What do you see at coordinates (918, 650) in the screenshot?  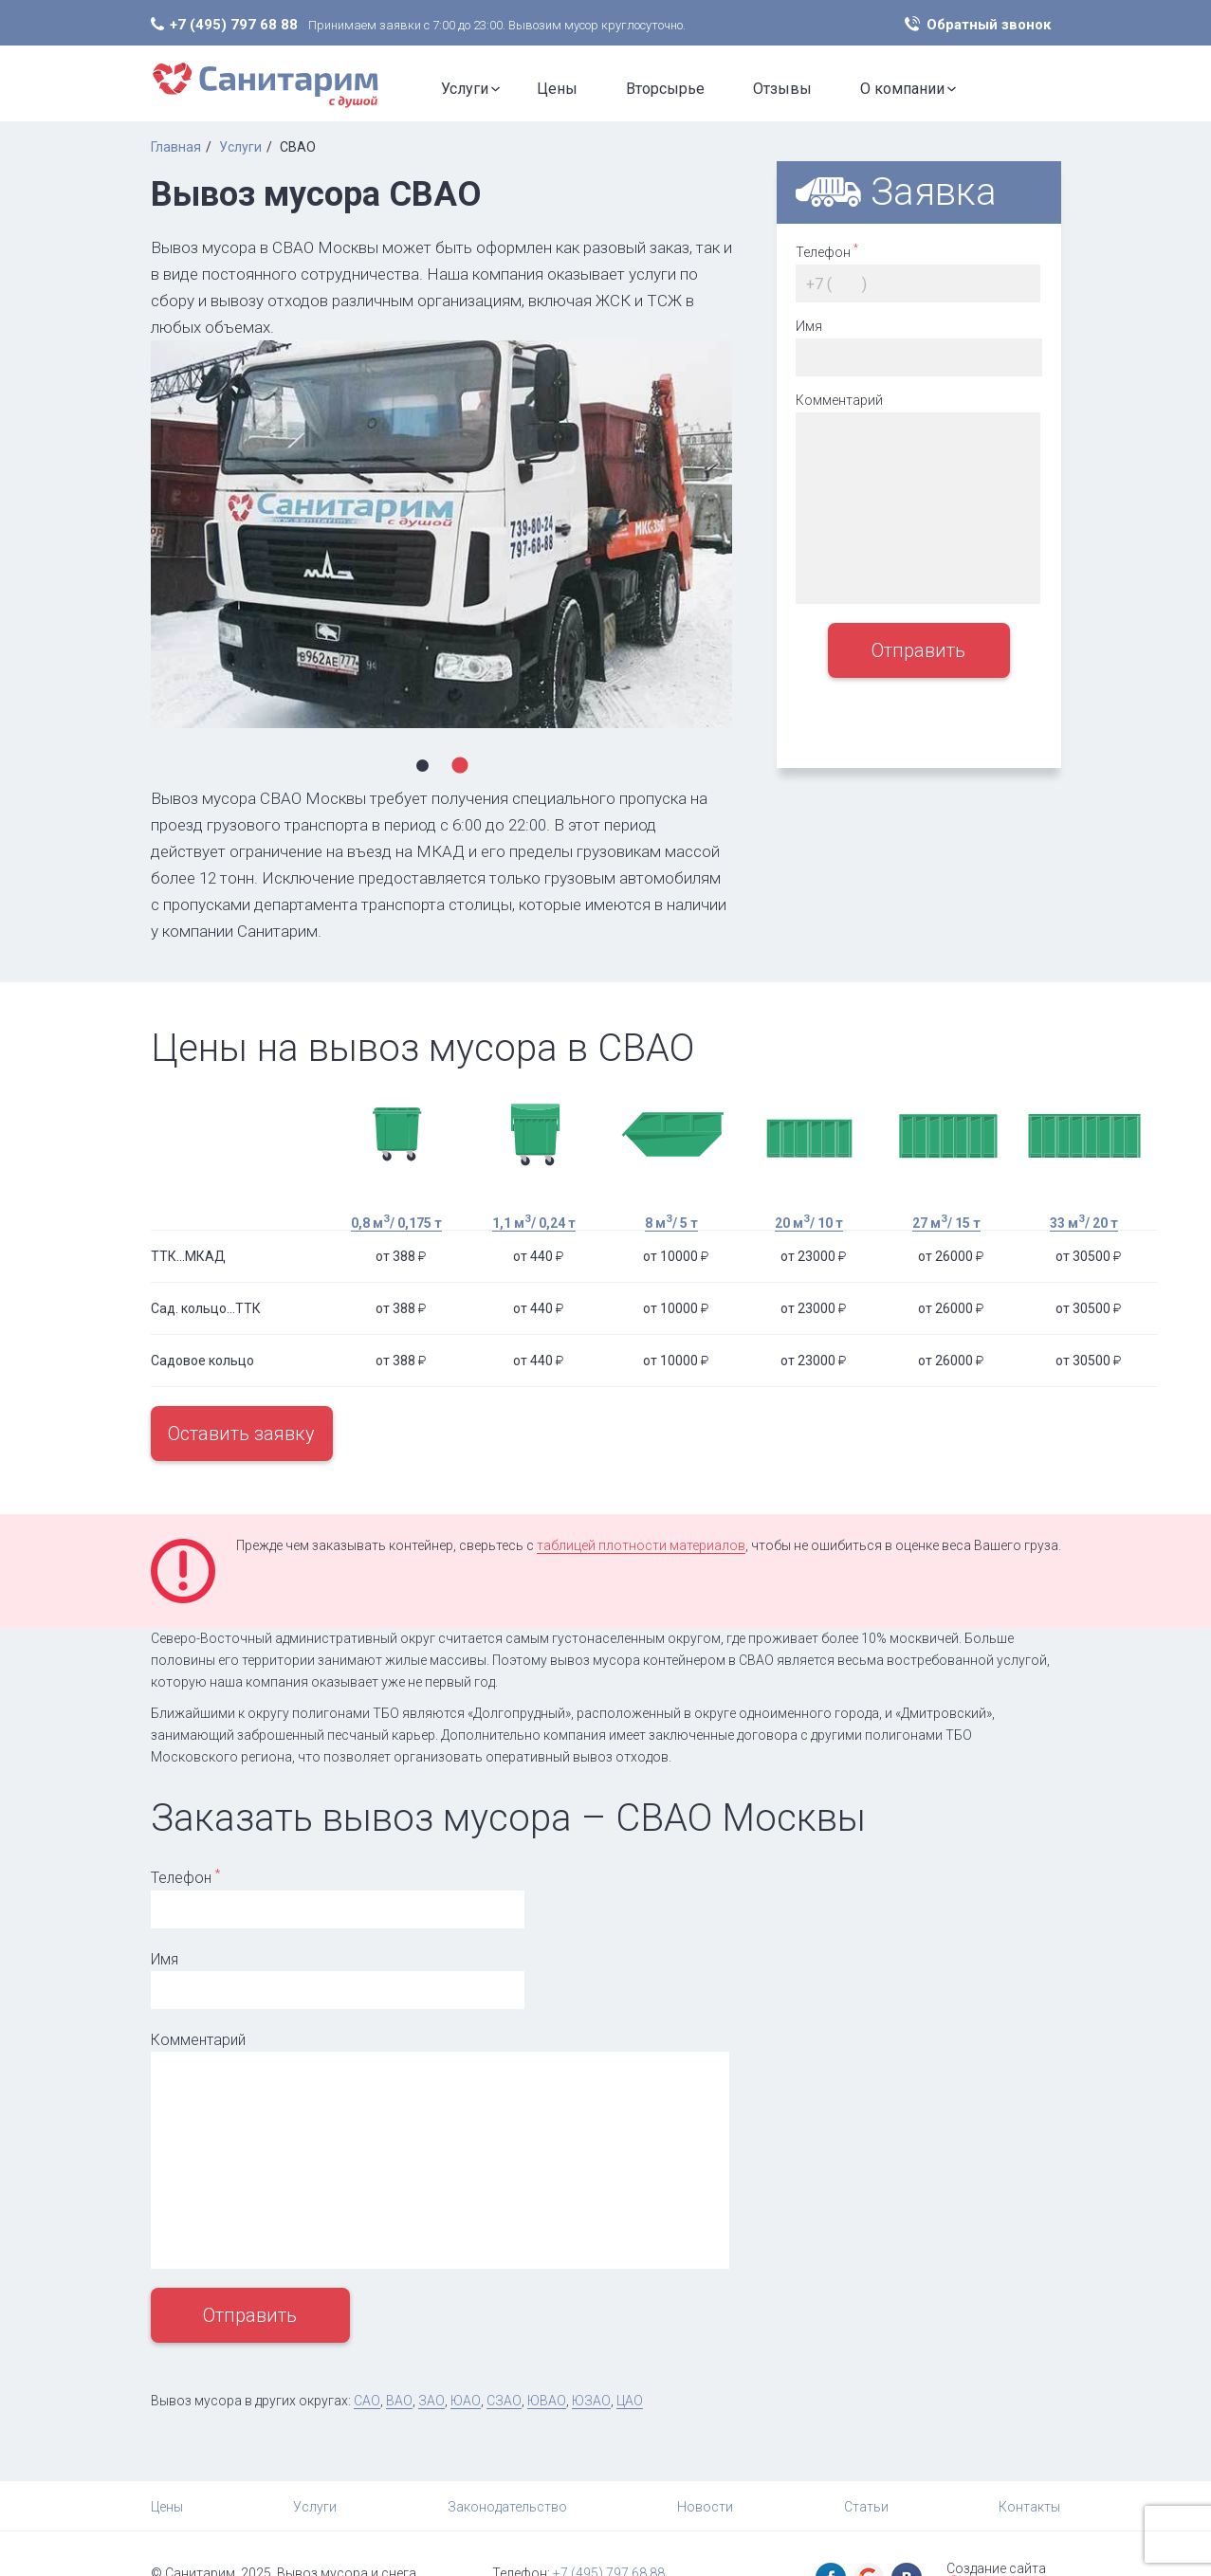 I see `Отправить` at bounding box center [918, 650].